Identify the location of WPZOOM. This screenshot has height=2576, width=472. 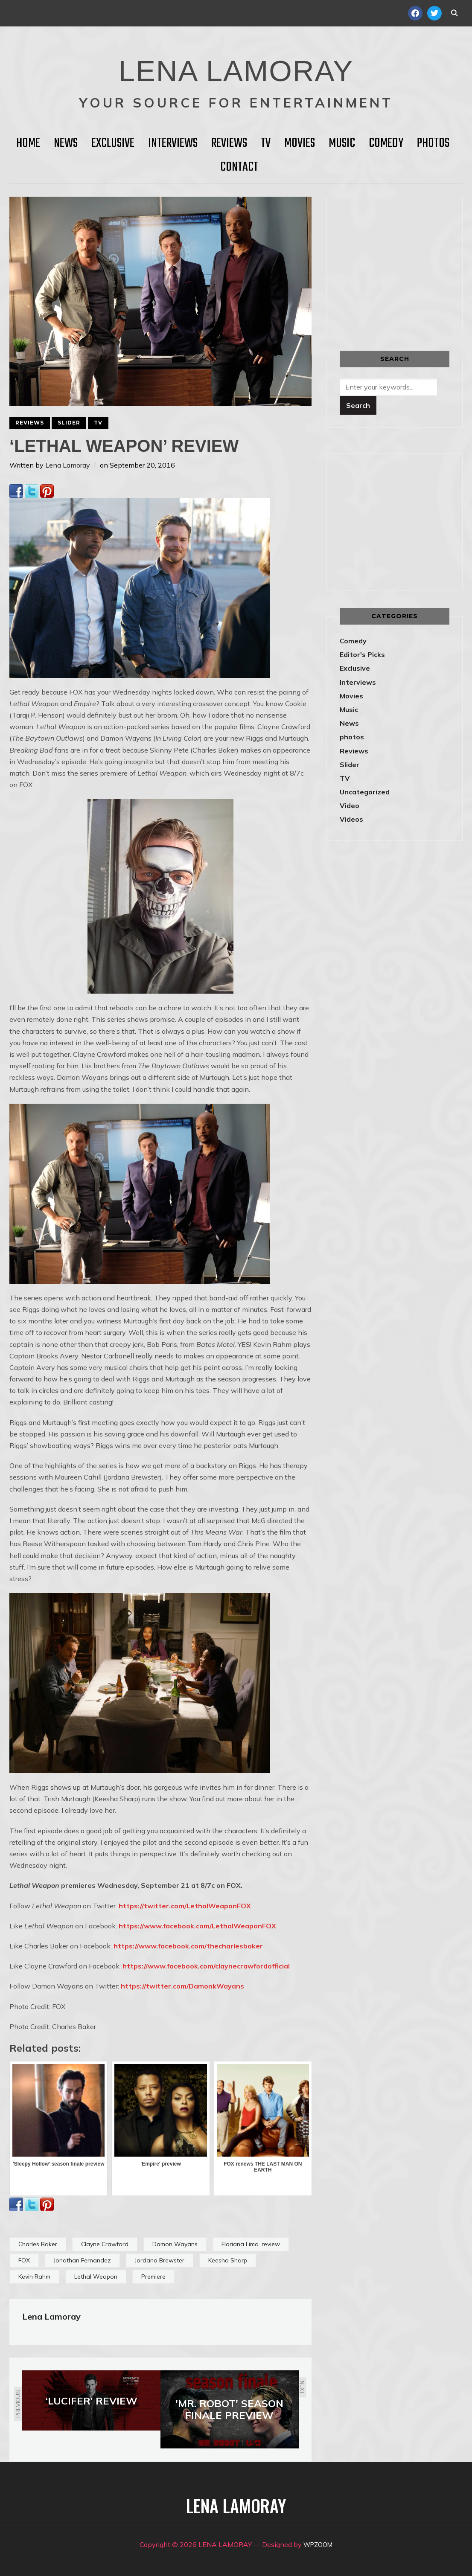
(318, 2544).